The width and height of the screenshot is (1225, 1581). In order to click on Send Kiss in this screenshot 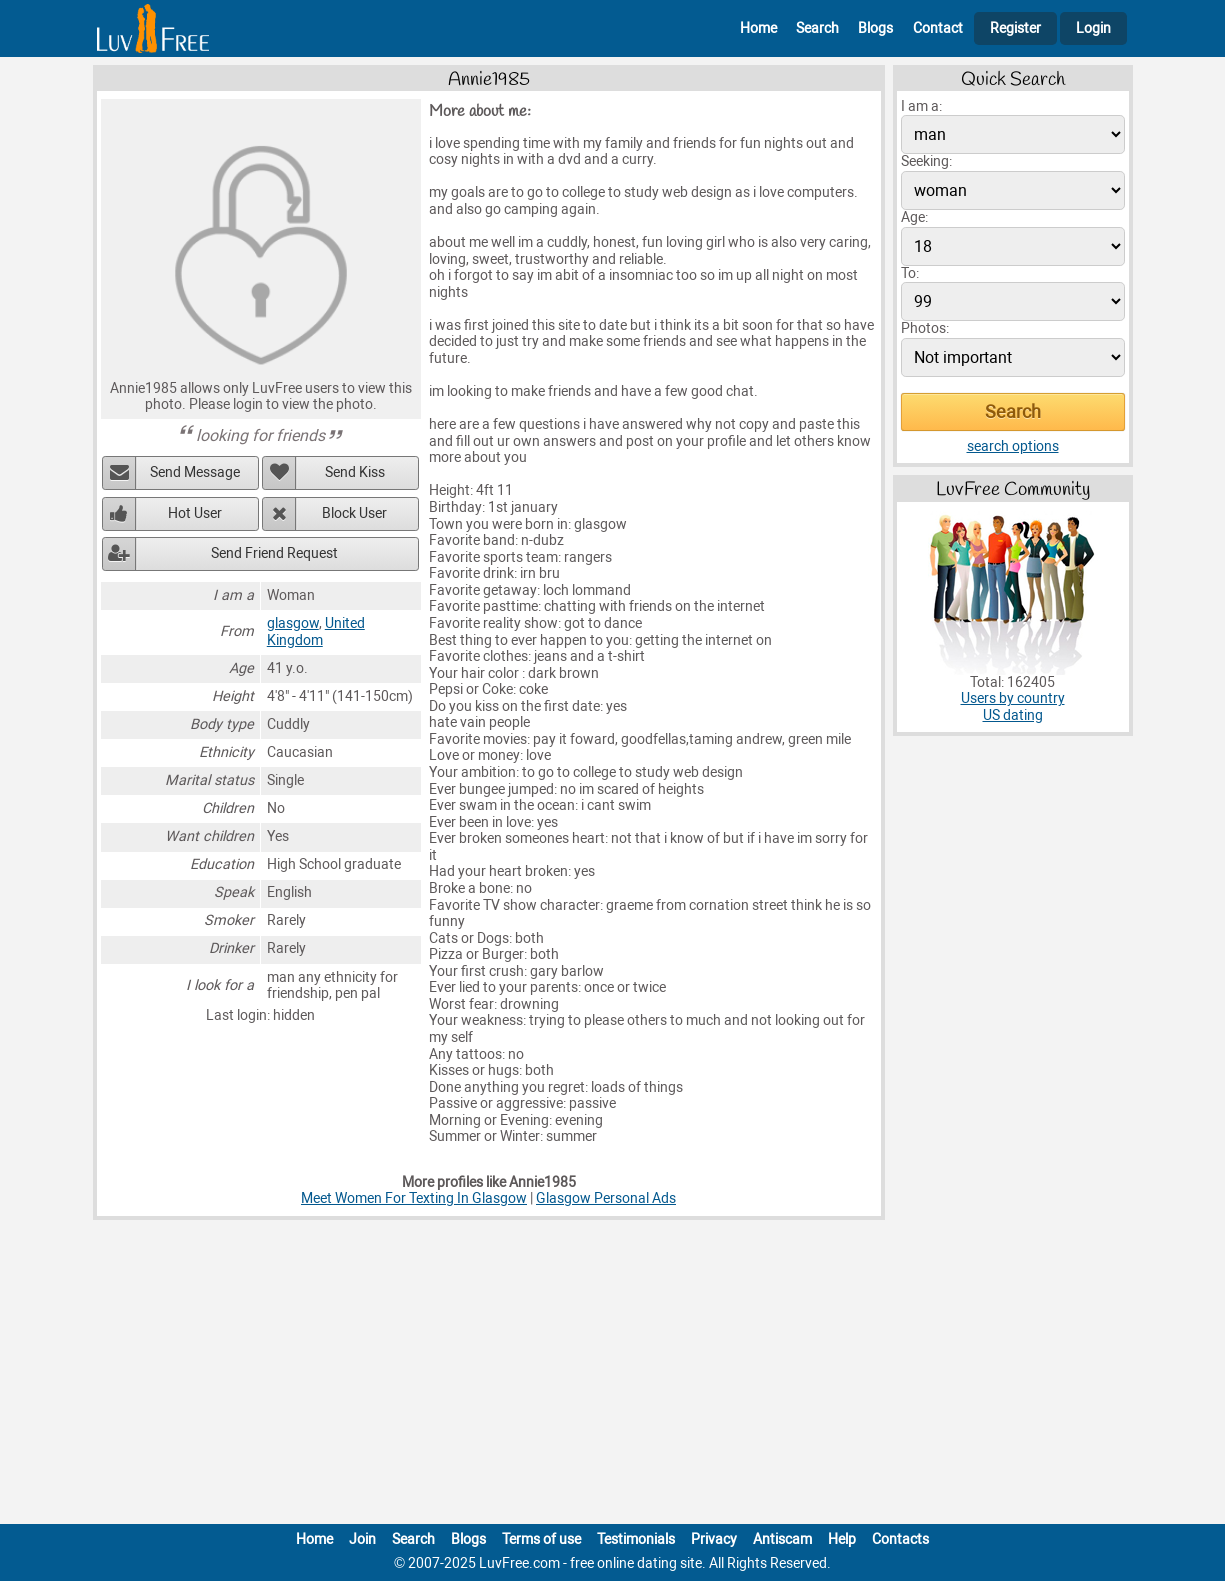, I will do `click(355, 472)`.